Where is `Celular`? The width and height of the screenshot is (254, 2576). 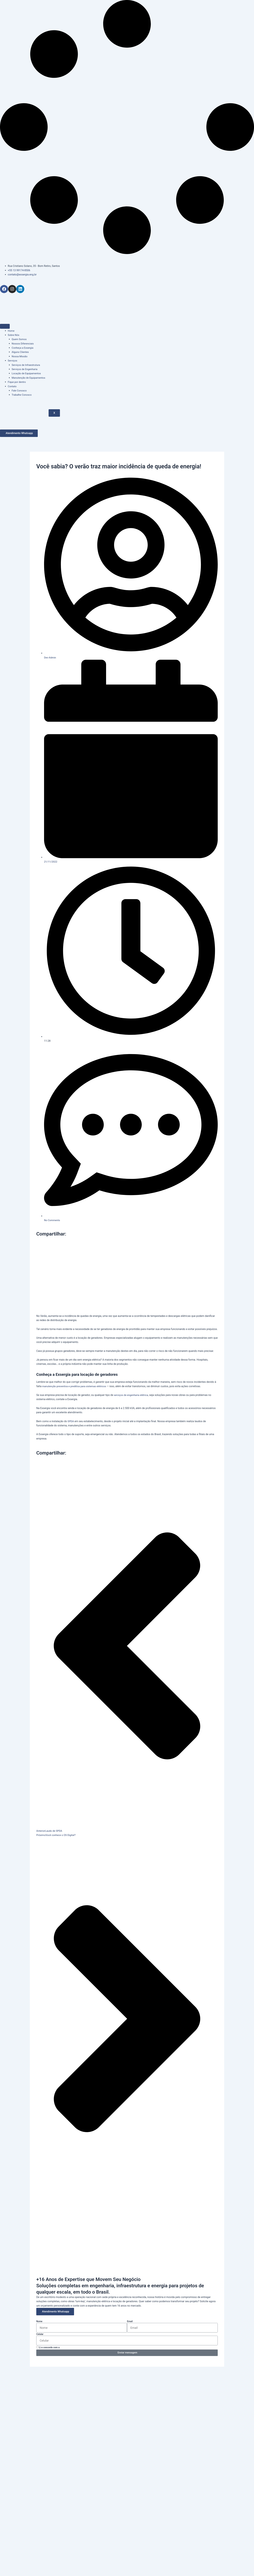
Celular is located at coordinates (39, 2334).